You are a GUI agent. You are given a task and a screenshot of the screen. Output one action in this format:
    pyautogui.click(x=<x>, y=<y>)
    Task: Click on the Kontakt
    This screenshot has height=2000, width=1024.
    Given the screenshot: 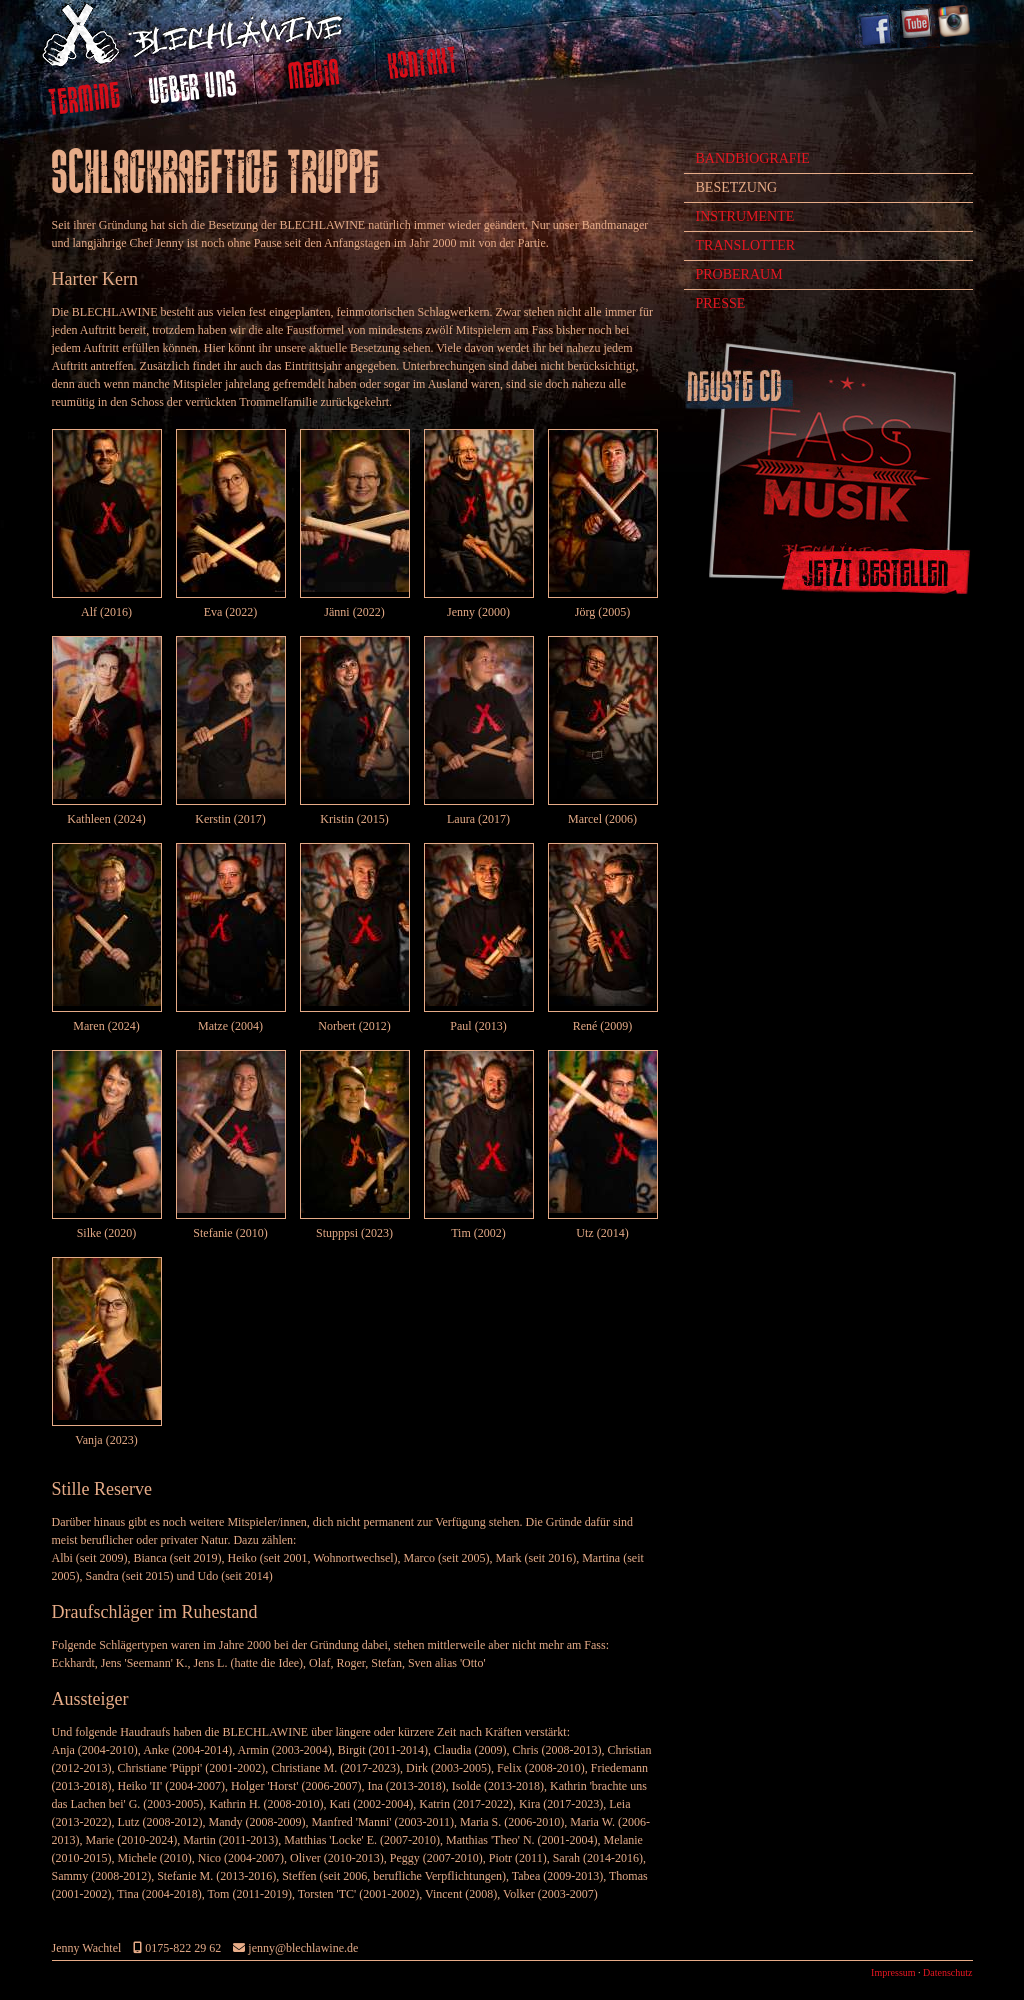 What is the action you would take?
    pyautogui.click(x=422, y=66)
    